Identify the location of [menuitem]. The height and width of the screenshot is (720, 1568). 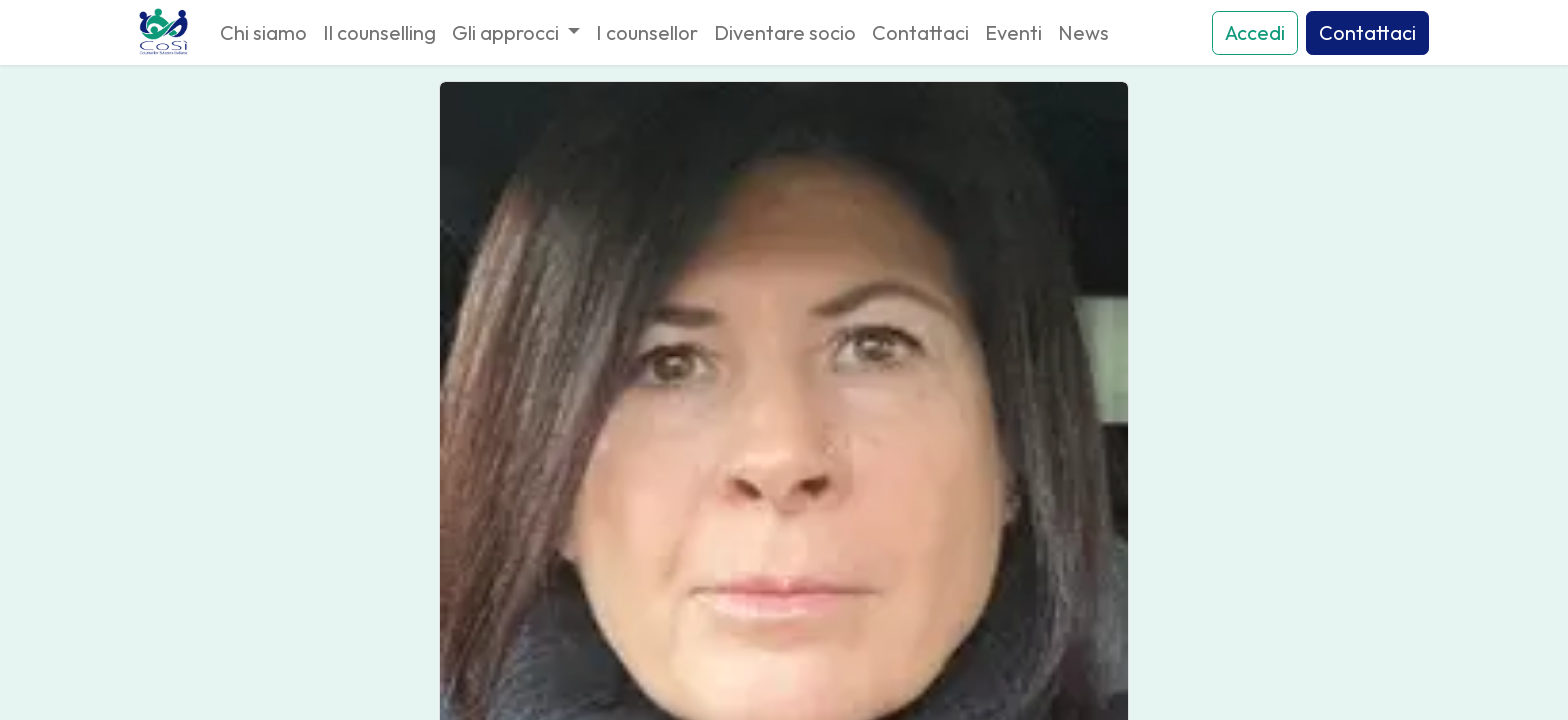
(263, 33).